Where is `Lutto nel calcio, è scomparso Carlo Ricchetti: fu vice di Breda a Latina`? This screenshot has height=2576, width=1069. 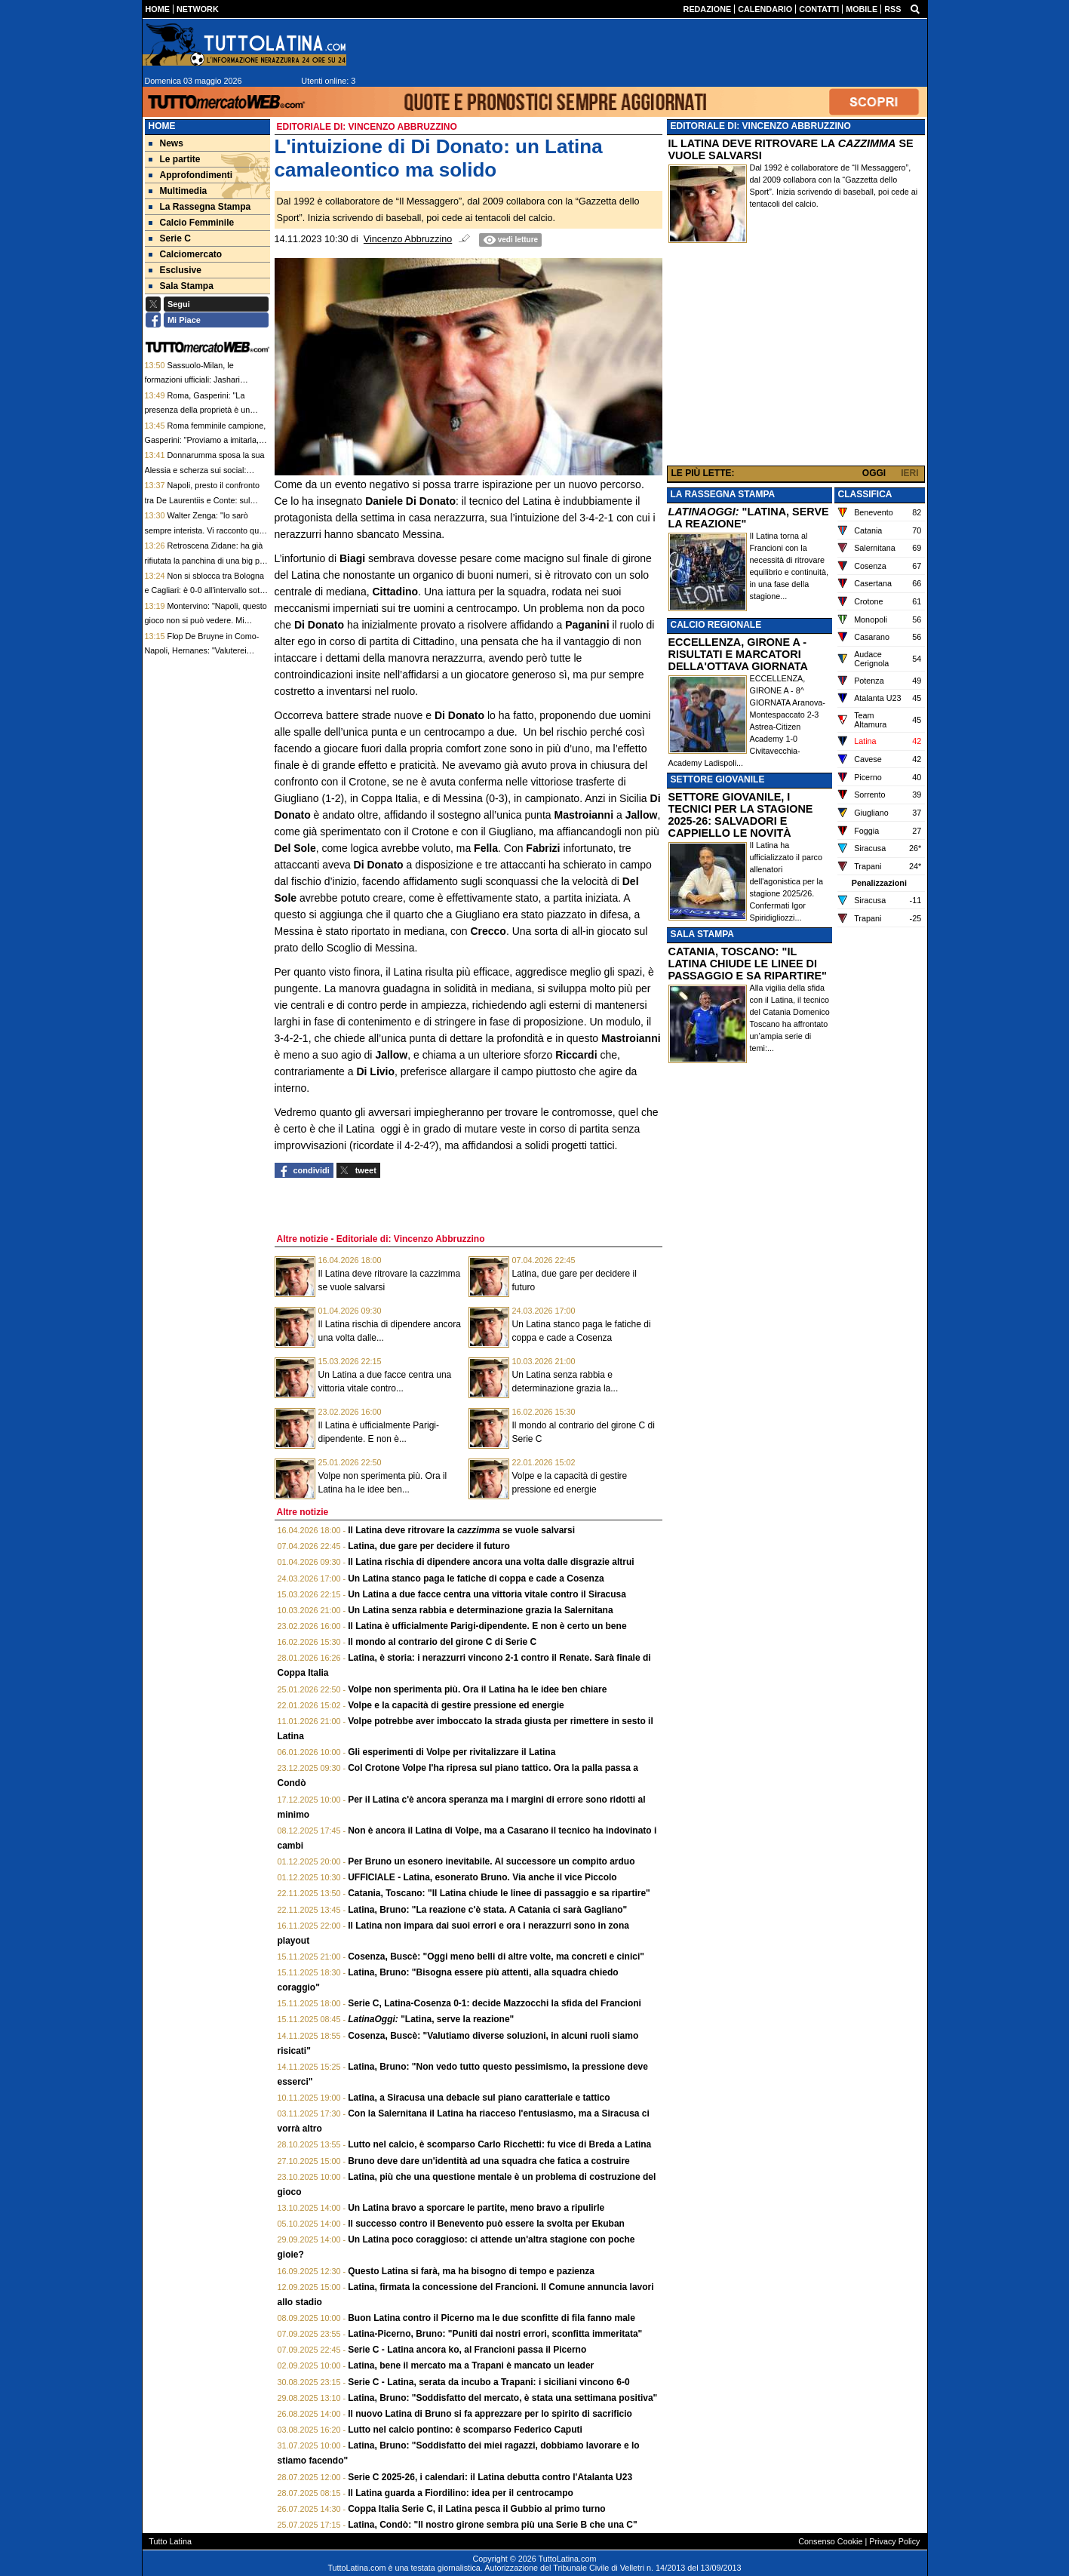 Lutto nel calcio, è scomparso Carlo Ricchetti: fu vice di Breda a Latina is located at coordinates (499, 2144).